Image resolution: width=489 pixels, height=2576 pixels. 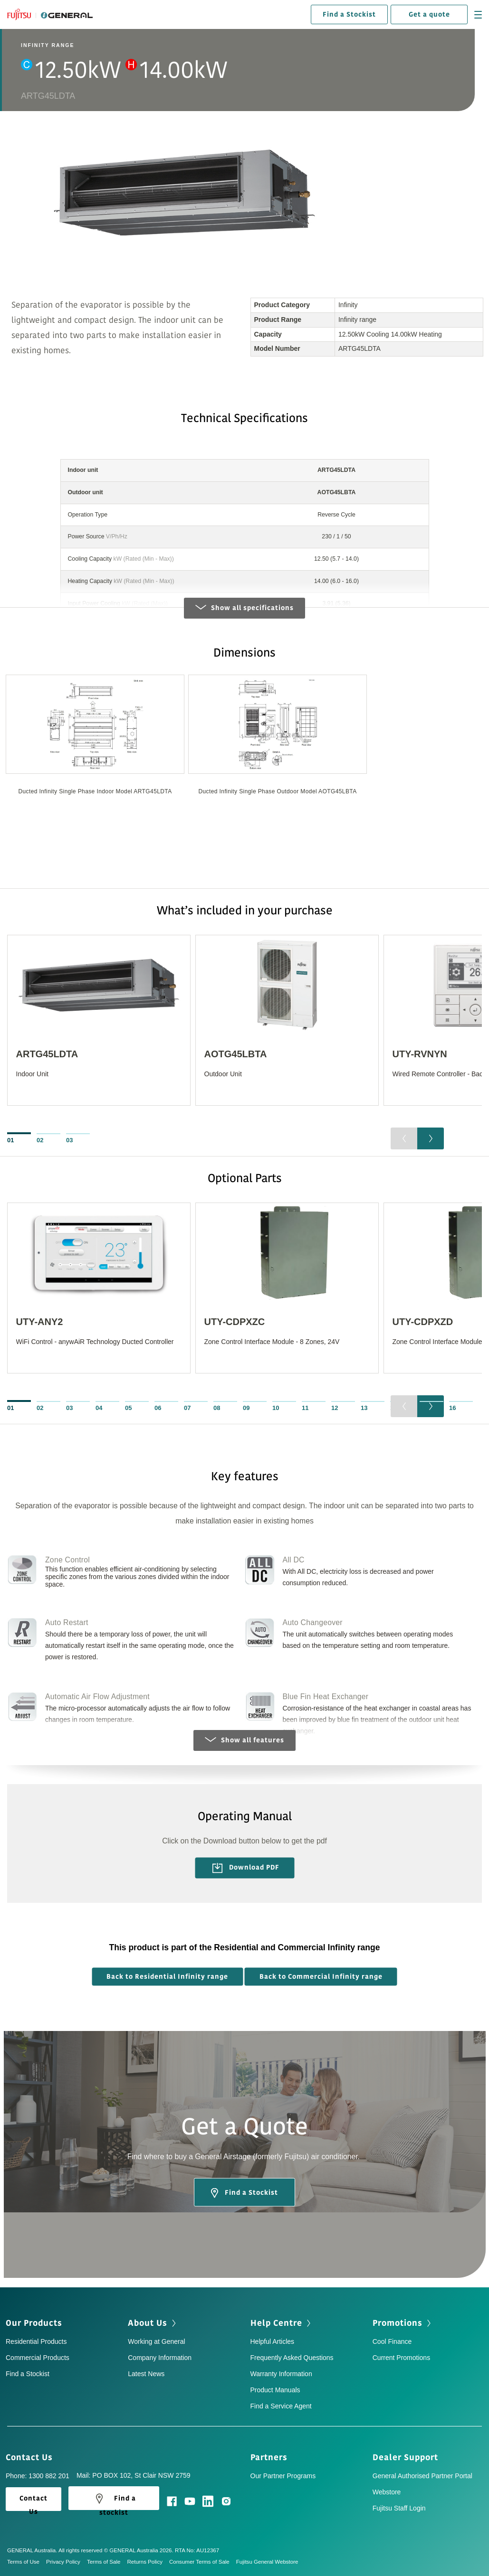 I want to click on 03, so click(x=69, y=1140).